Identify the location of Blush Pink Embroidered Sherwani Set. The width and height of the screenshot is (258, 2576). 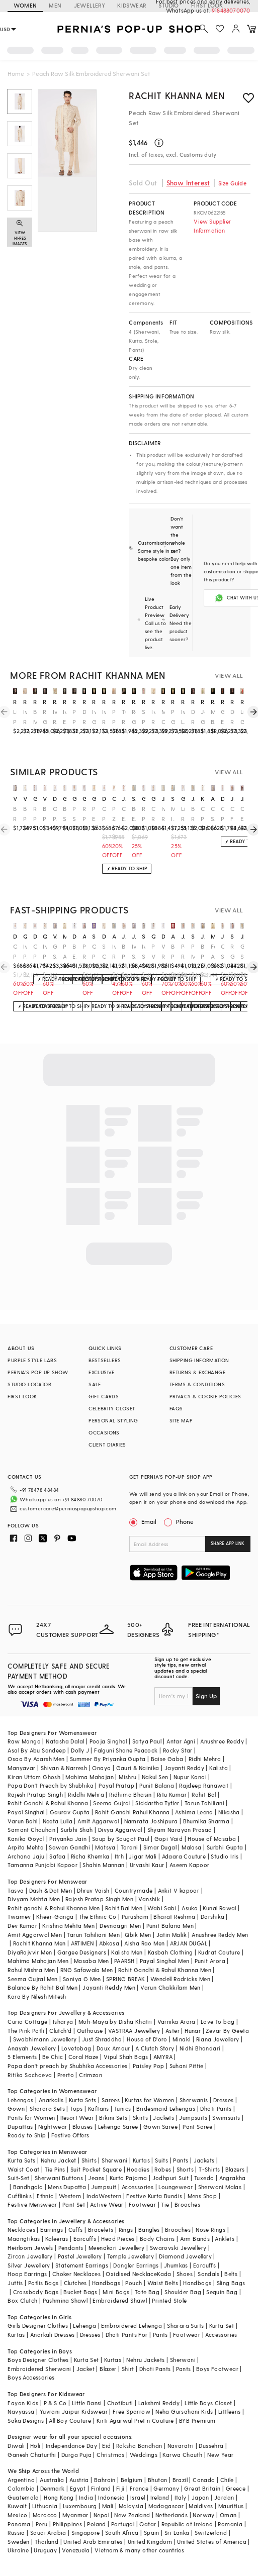
(25, 814).